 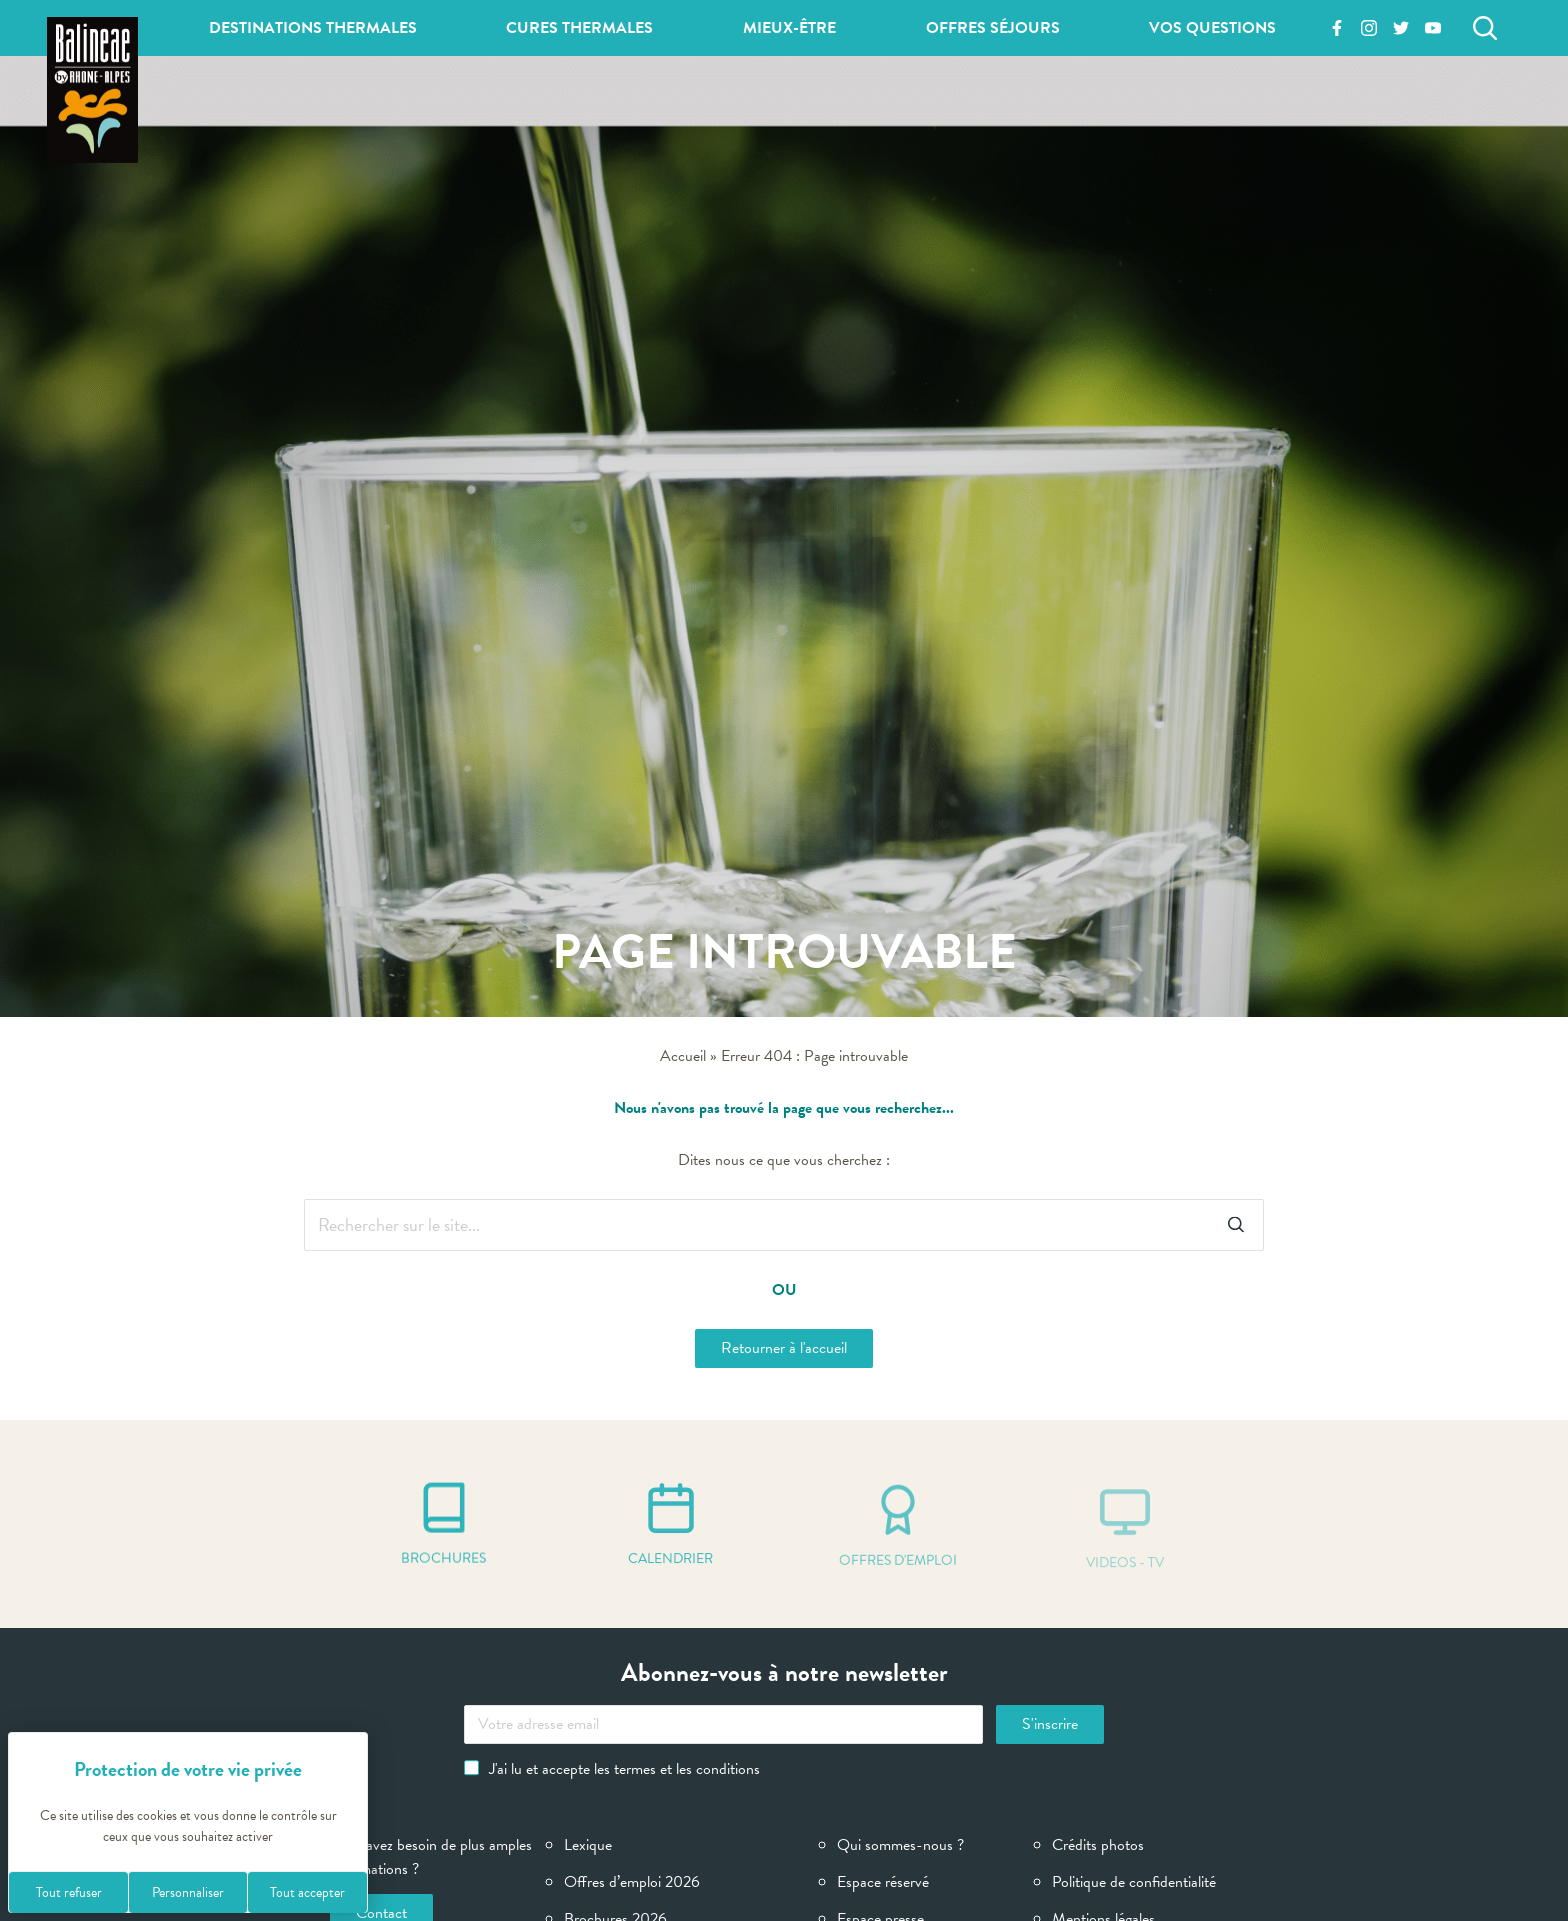 I want to click on Politique de confidentialité, so click(x=1134, y=1882).